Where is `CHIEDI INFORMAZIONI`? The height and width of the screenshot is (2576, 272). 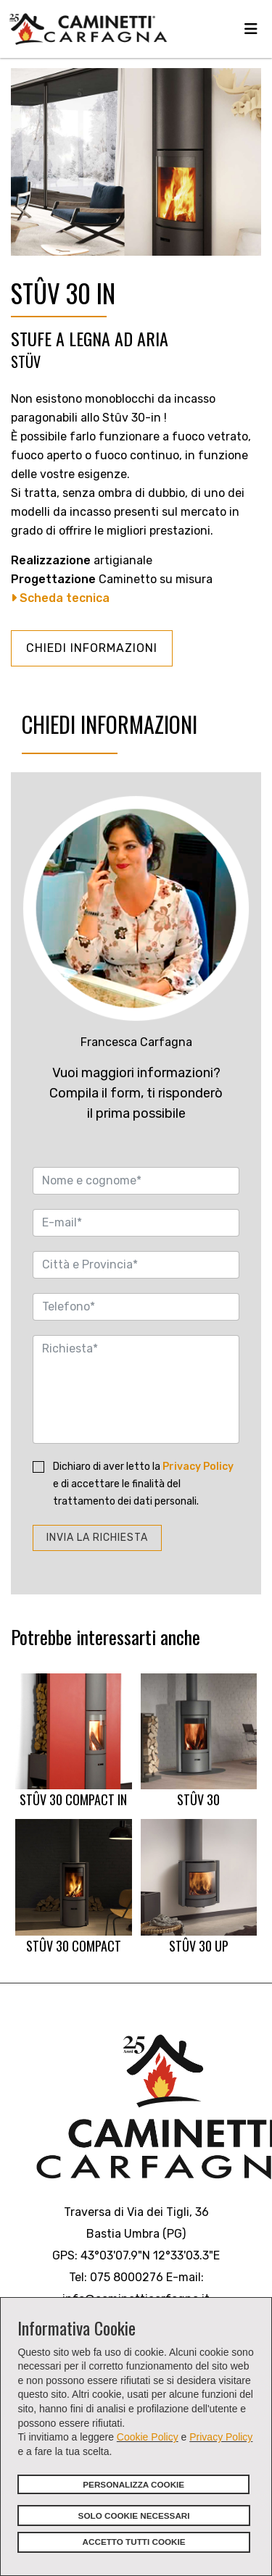
CHIEDI INFORMAZIONI is located at coordinates (91, 648).